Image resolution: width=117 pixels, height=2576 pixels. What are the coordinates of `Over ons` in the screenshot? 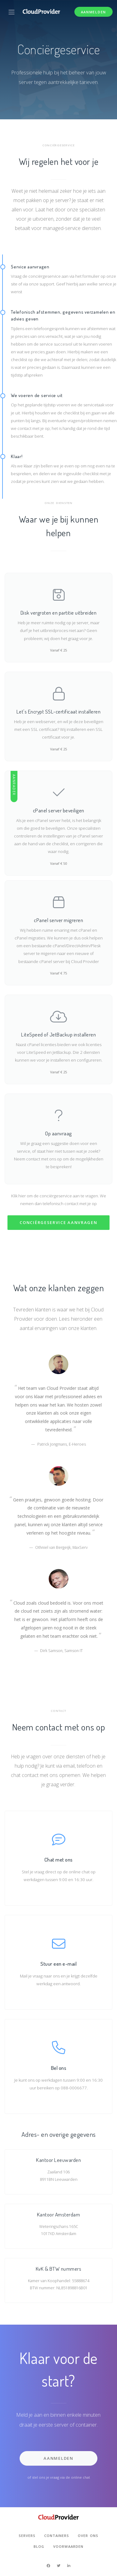 It's located at (88, 2535).